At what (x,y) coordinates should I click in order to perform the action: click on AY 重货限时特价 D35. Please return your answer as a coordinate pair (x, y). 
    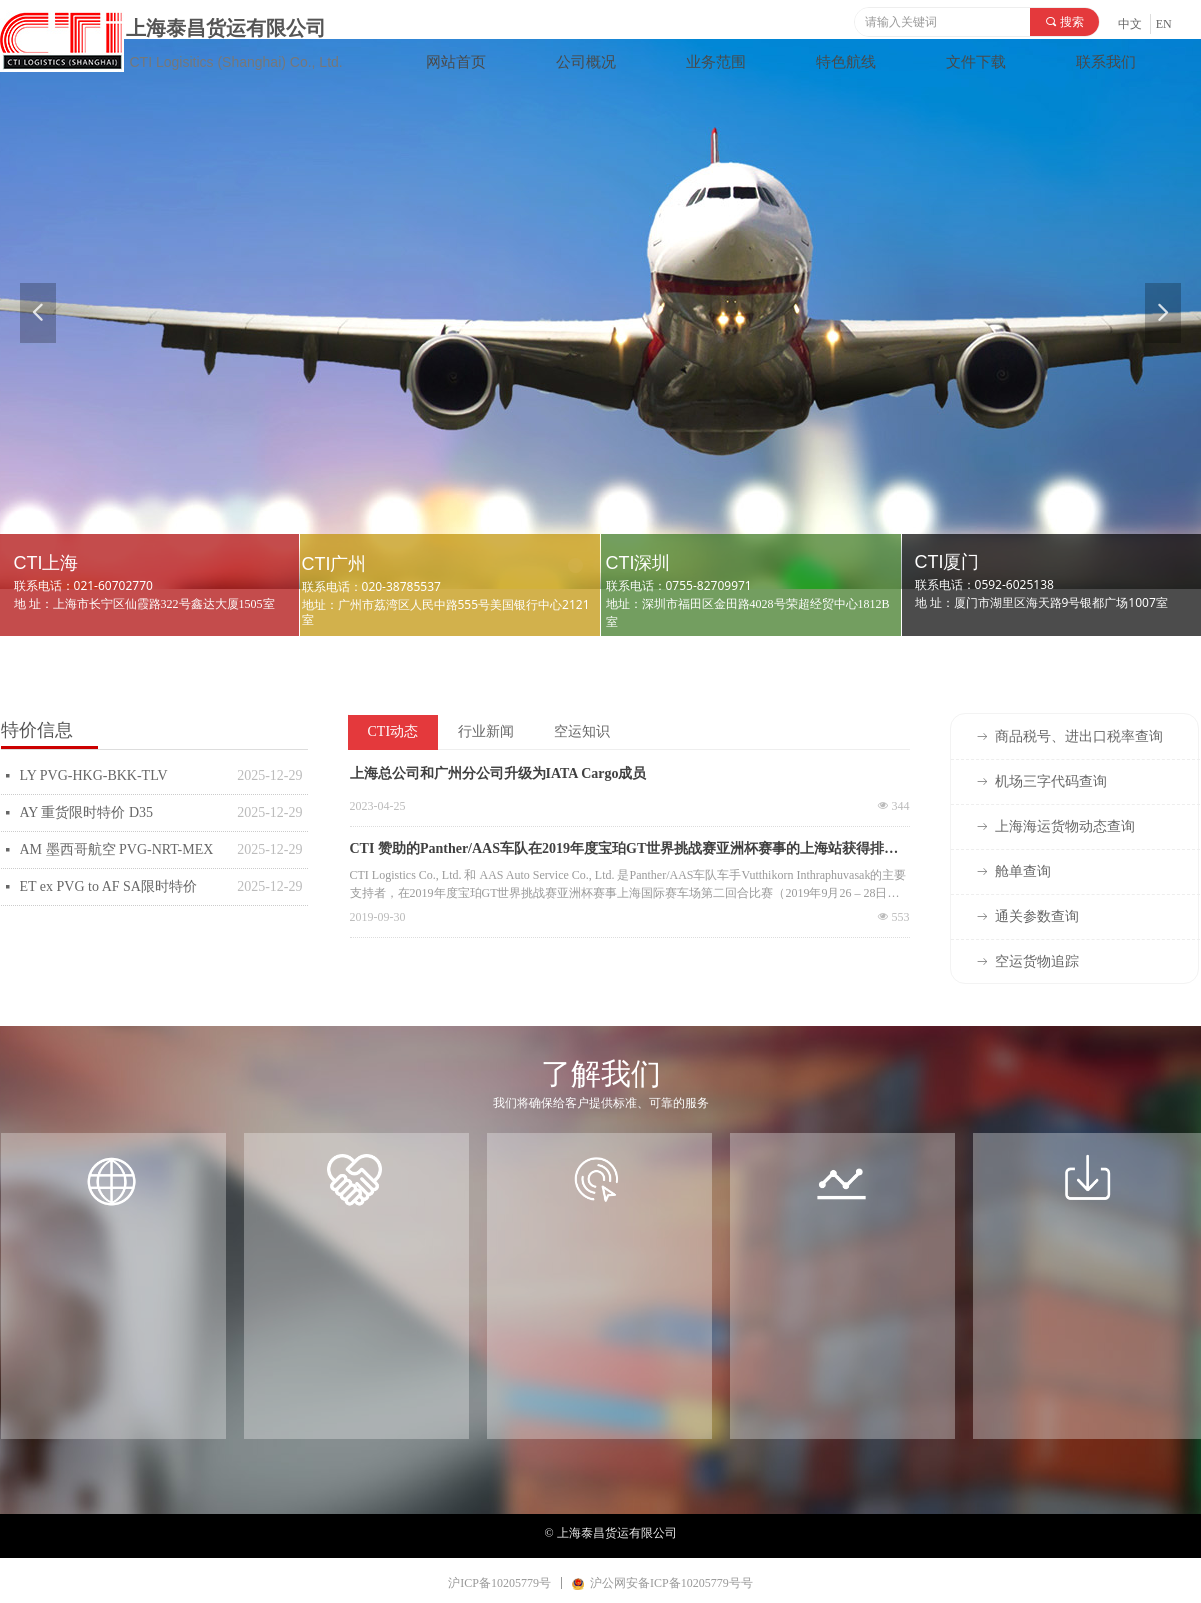
    Looking at the image, I should click on (87, 812).